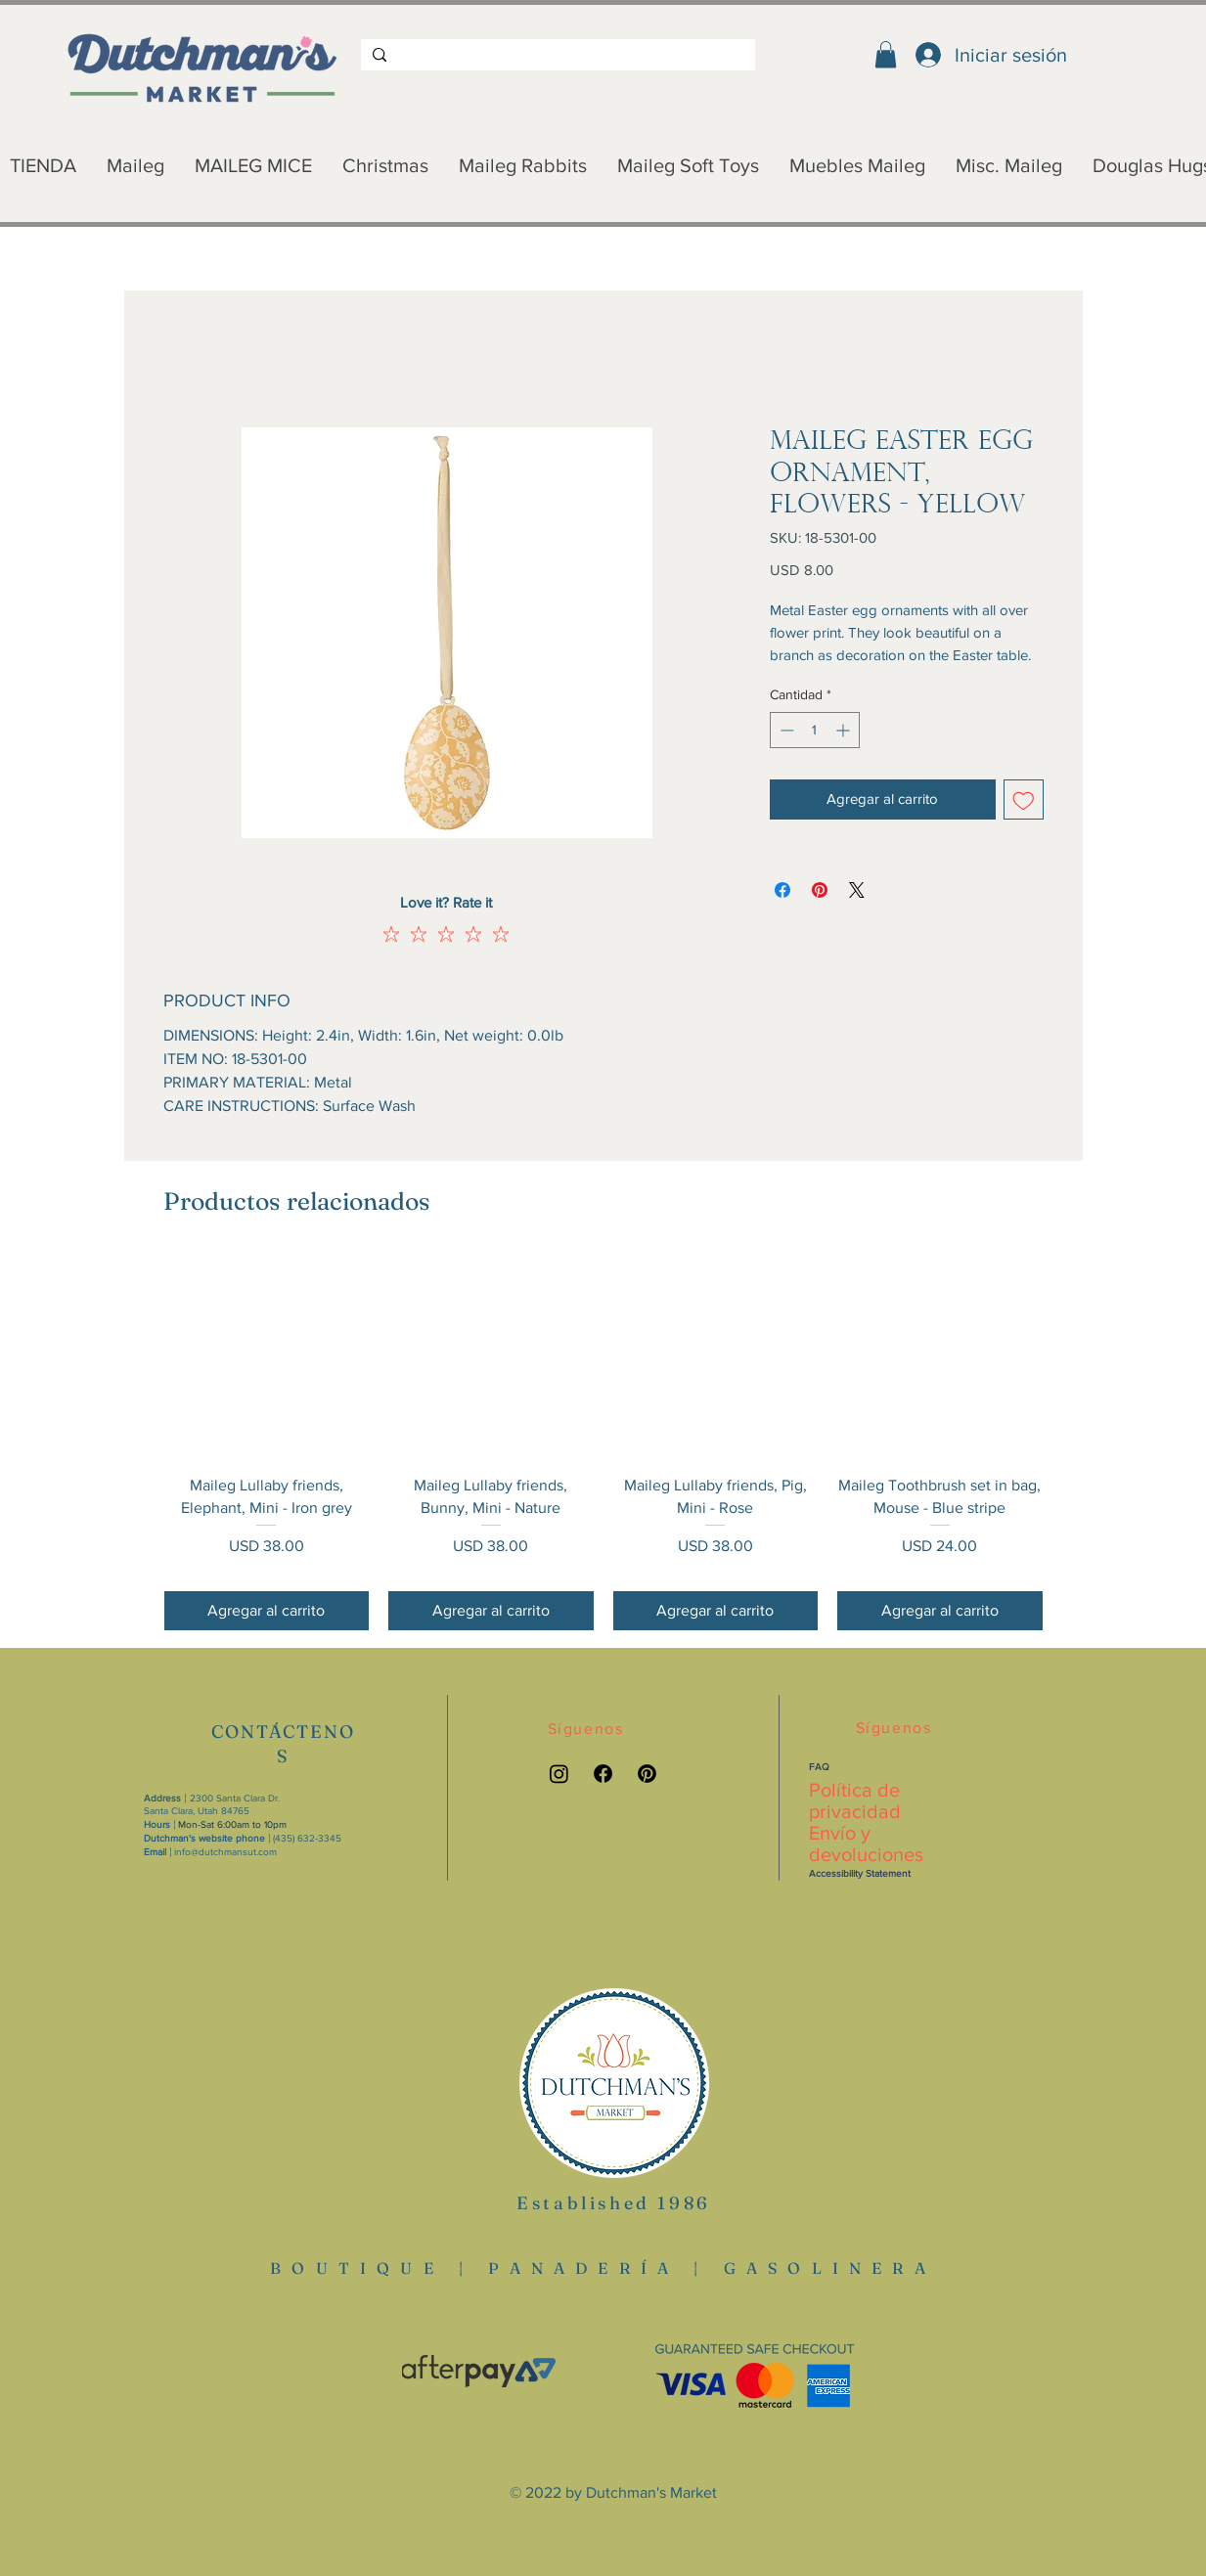 This screenshot has height=2576, width=1206. I want to click on [Pin en Pinterest], so click(819, 890).